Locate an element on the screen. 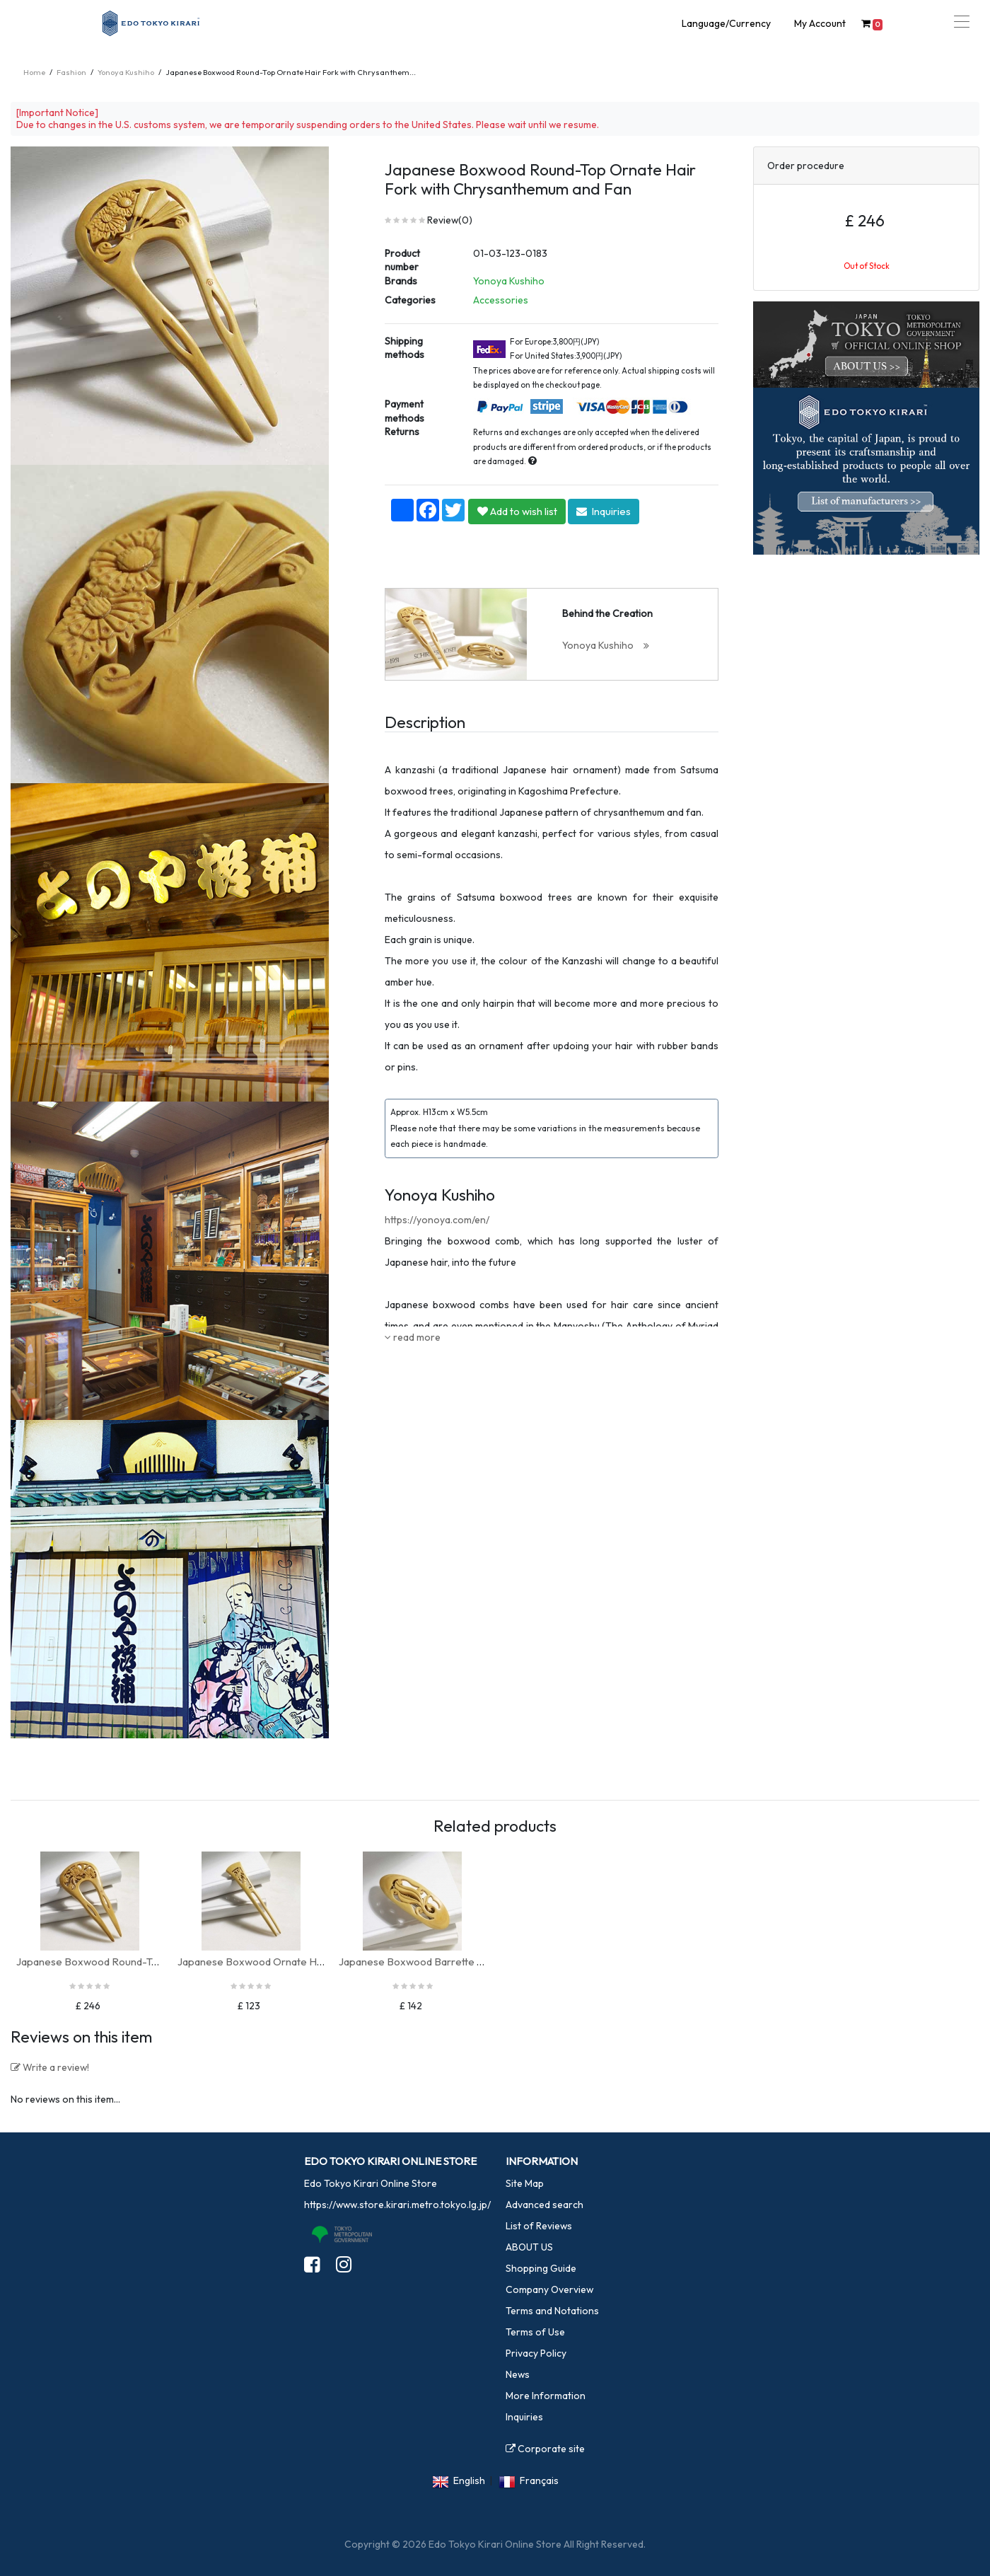  Yonoya Kushiho is located at coordinates (126, 72).